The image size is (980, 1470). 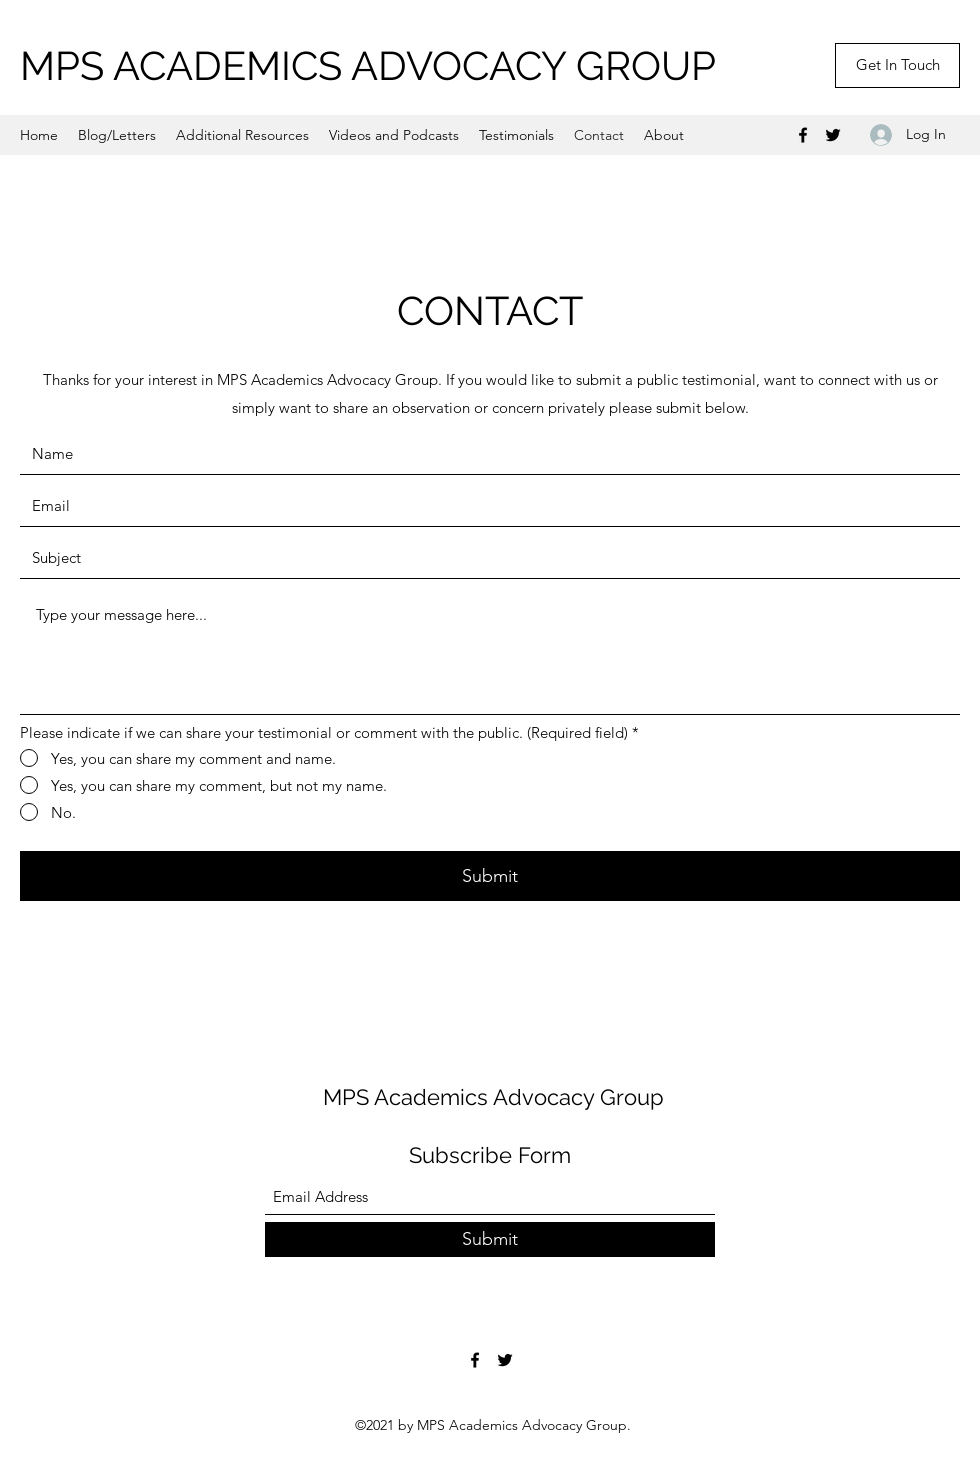 I want to click on [Get In Touch], so click(x=897, y=65).